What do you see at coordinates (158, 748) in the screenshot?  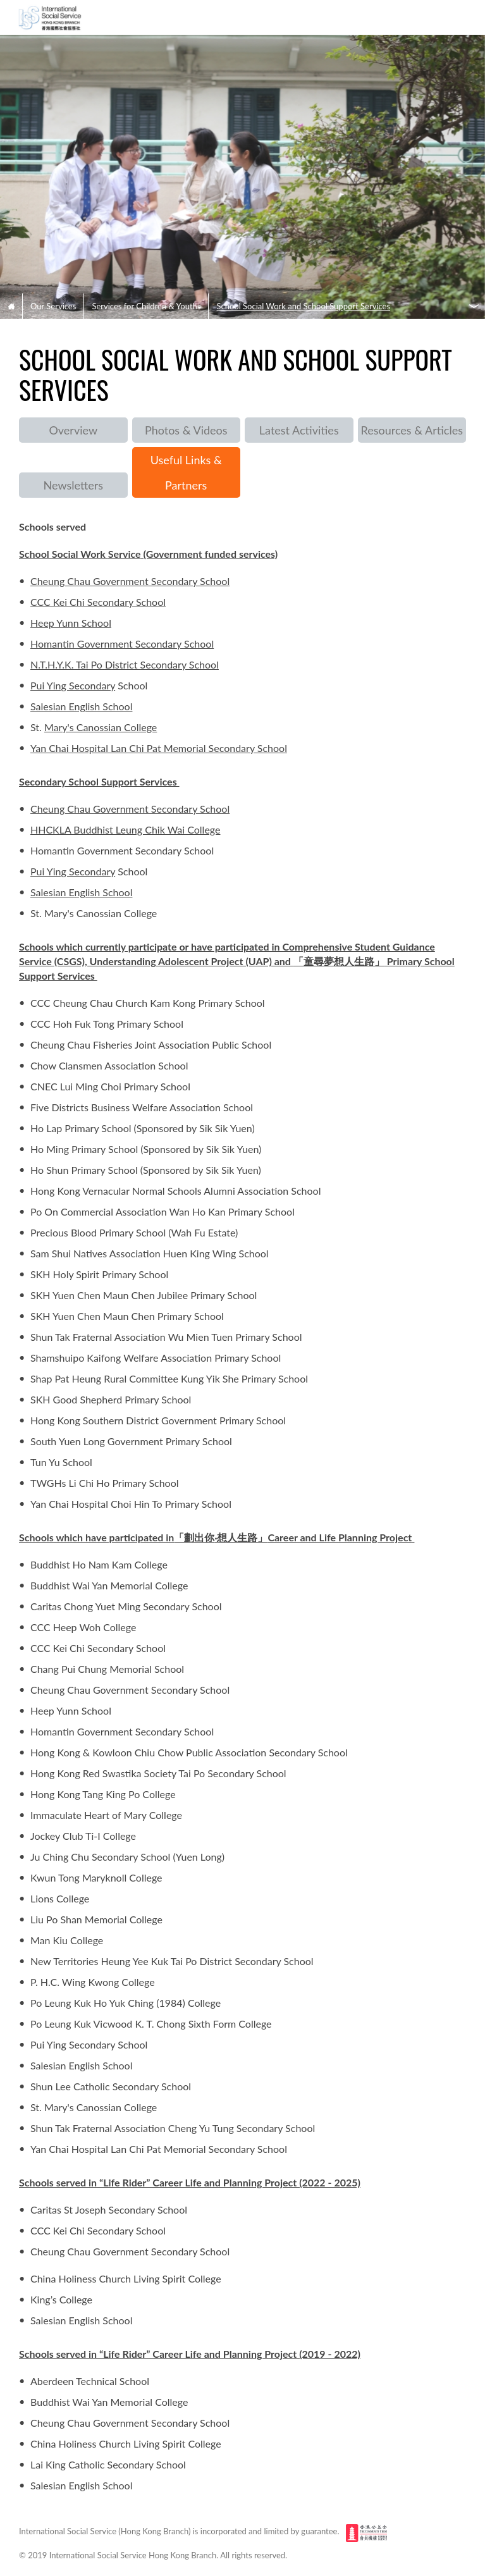 I see `Yan Chai Hospital Lan Chi Pat Memorial Secondary School` at bounding box center [158, 748].